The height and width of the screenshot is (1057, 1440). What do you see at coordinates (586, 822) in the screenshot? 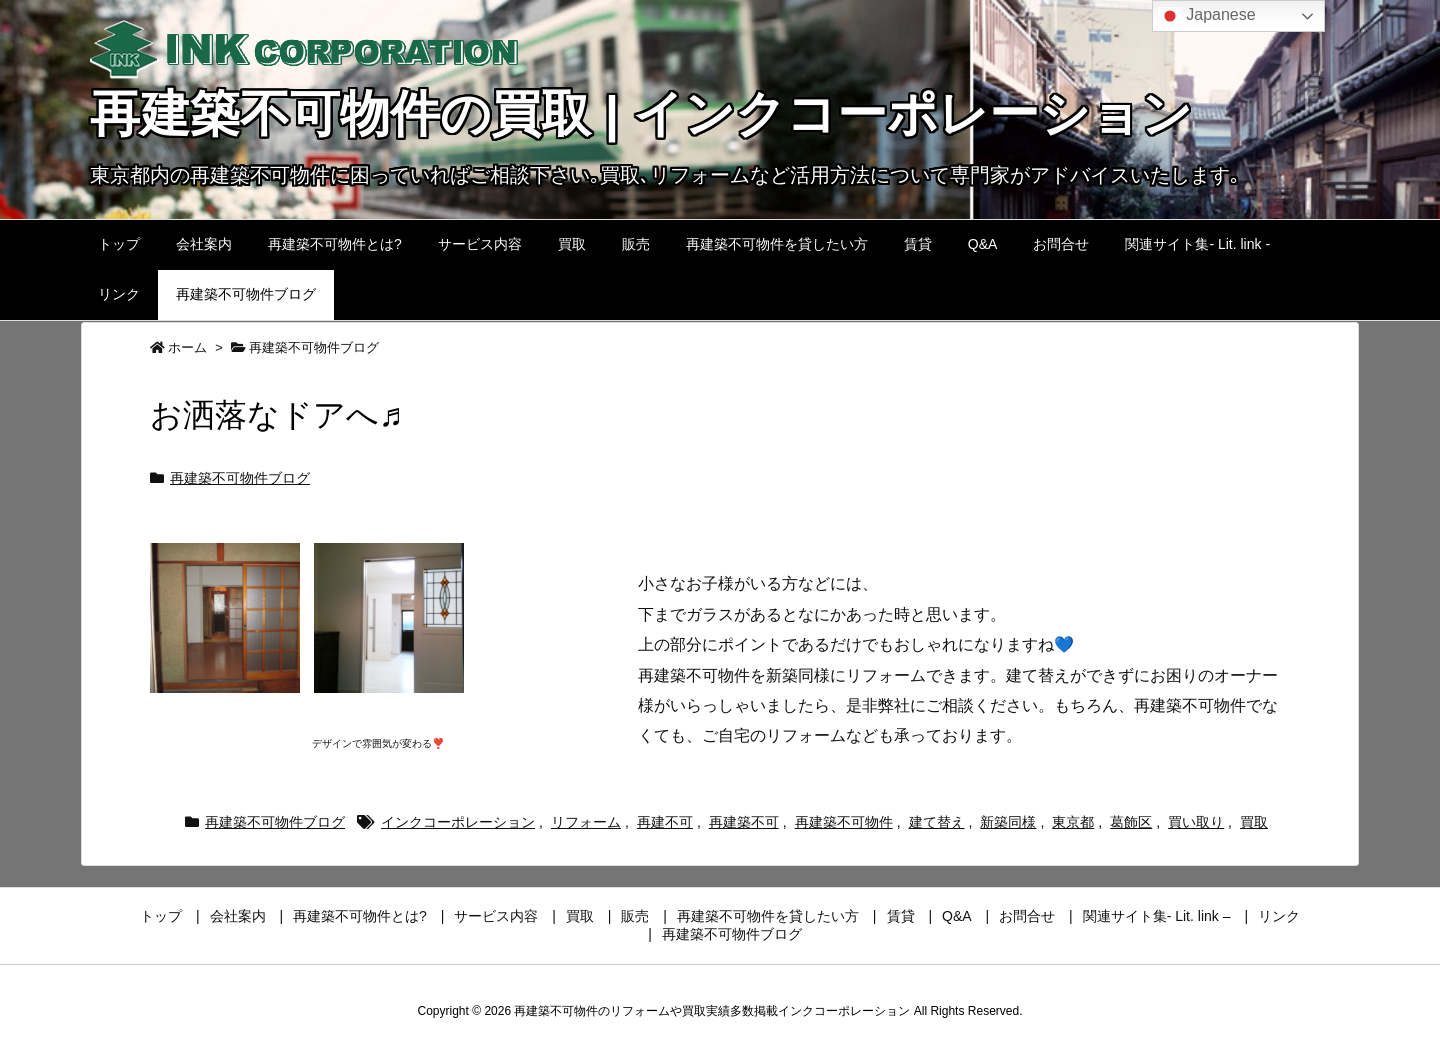
I see `リフォーム` at bounding box center [586, 822].